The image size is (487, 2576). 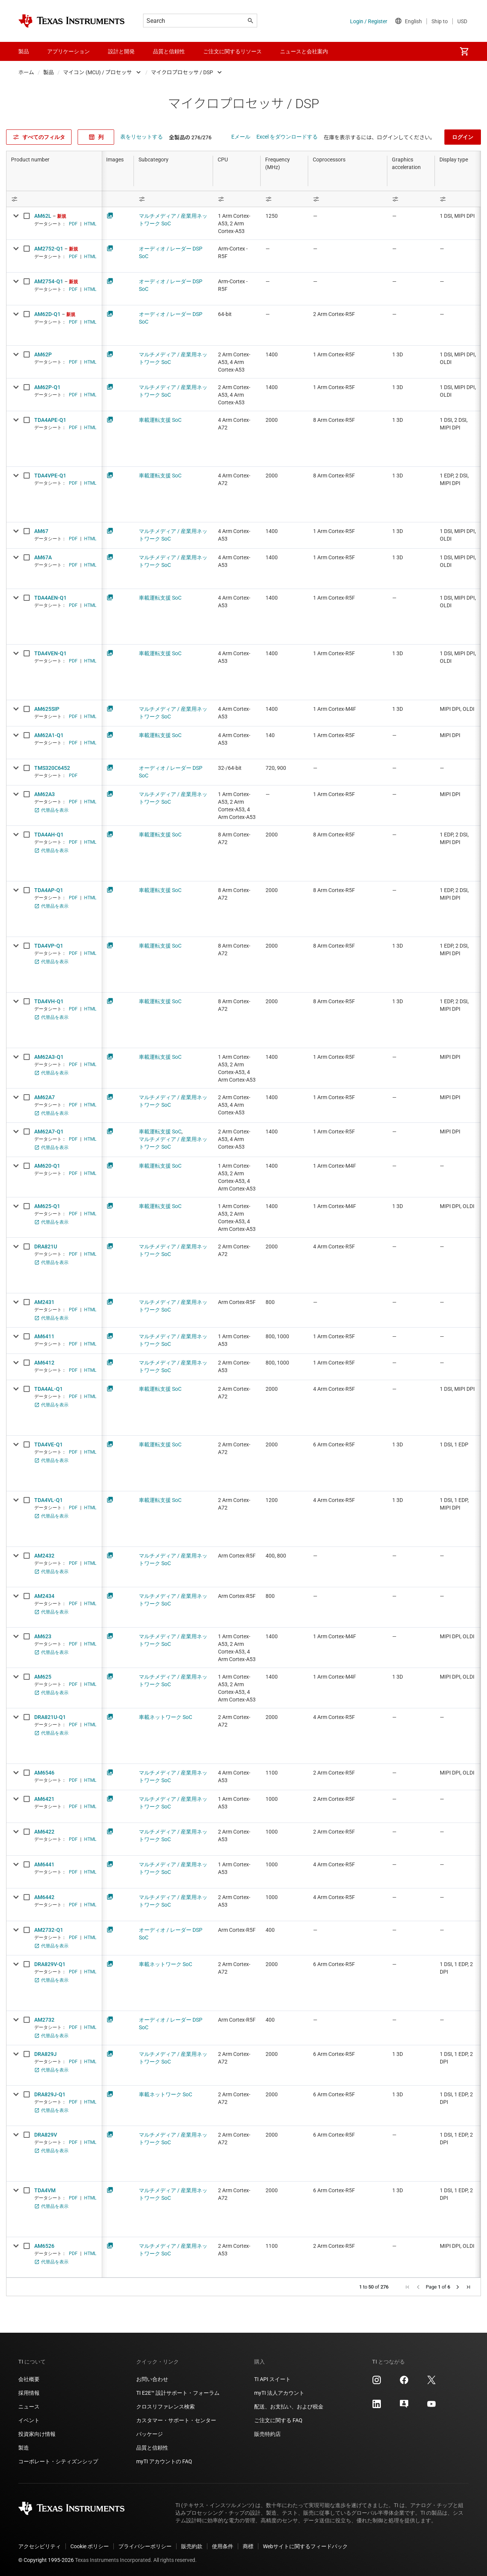 I want to click on © Copyright 1995-, so click(x=46, y=2560).